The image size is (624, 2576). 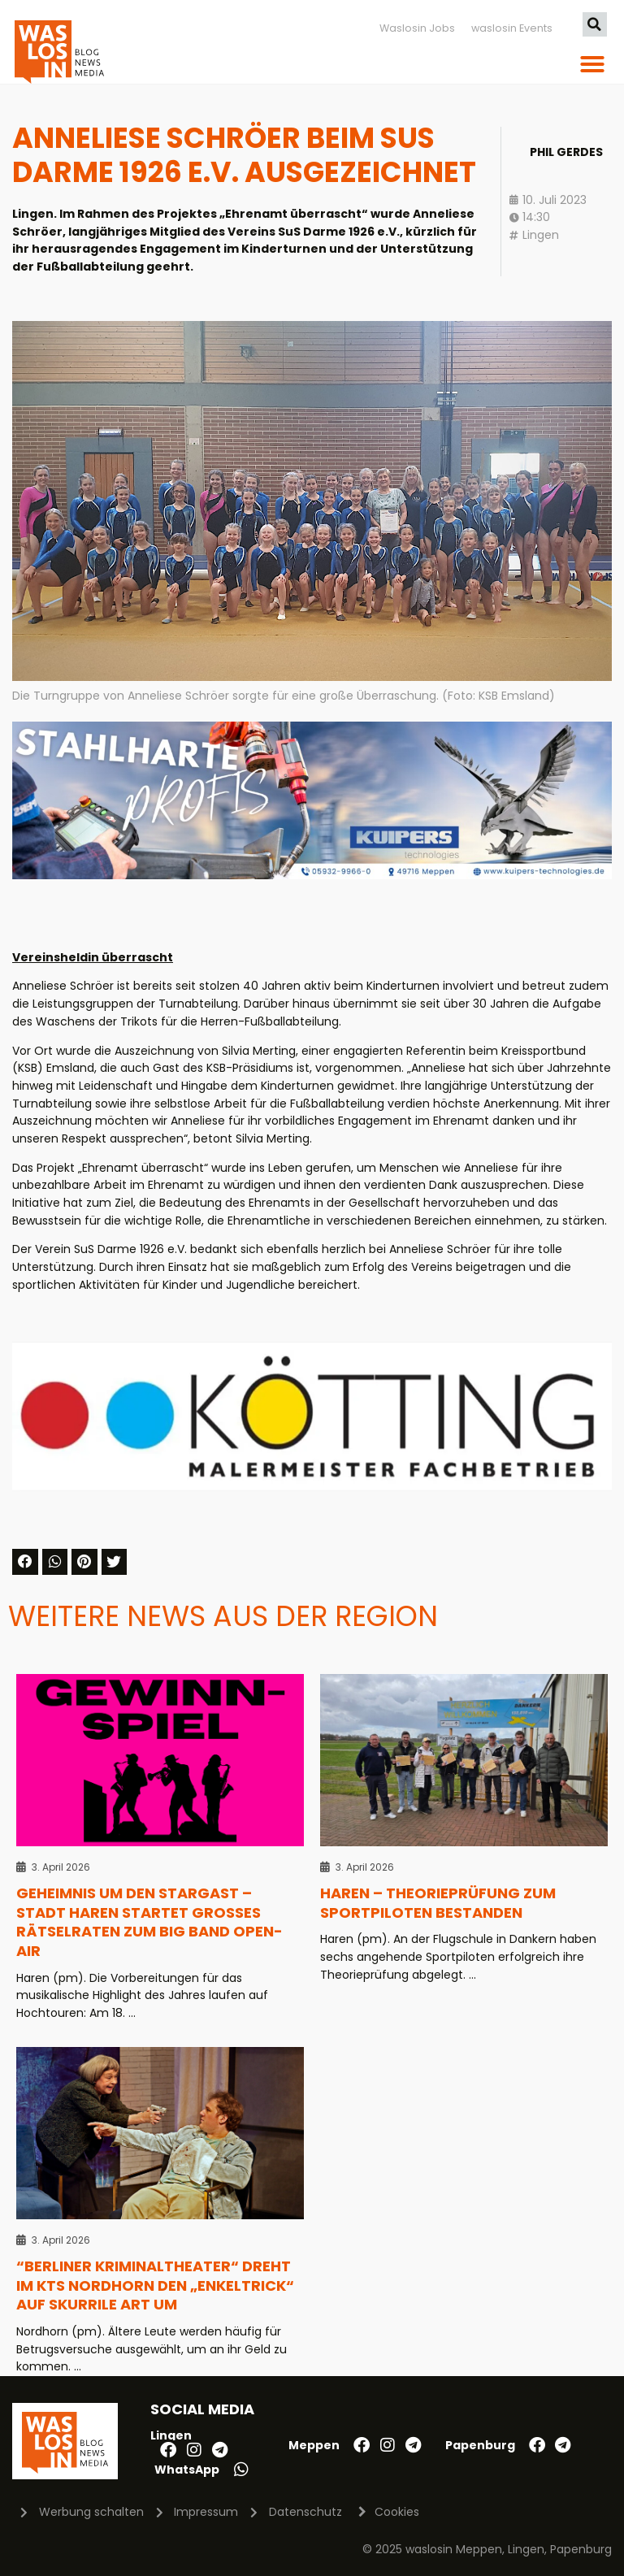 I want to click on Haren – Theorieprüfung zum Sportpiloten bestanden, so click(x=438, y=1903).